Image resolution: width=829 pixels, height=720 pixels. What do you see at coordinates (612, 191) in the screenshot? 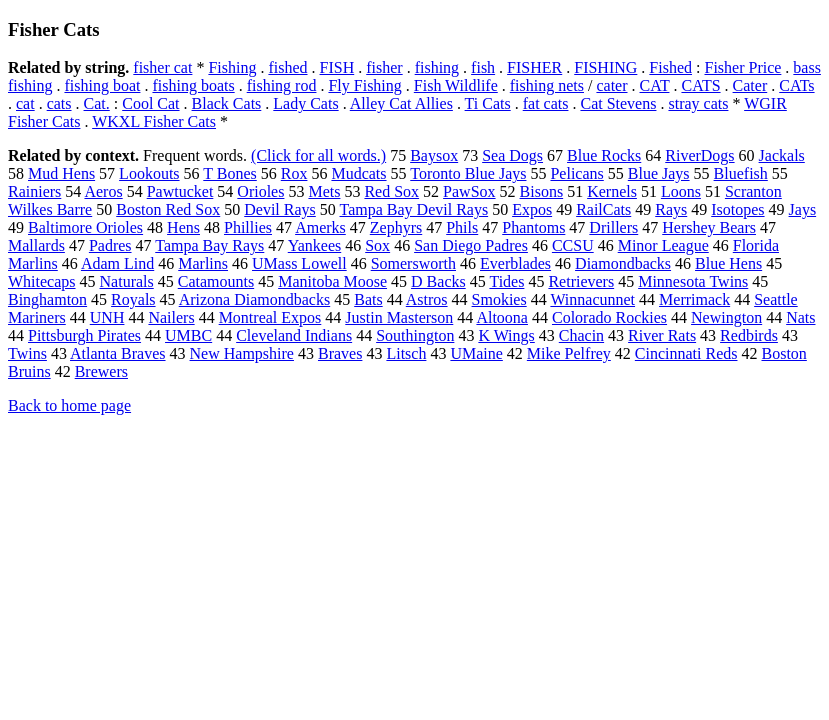
I see `Kernels` at bounding box center [612, 191].